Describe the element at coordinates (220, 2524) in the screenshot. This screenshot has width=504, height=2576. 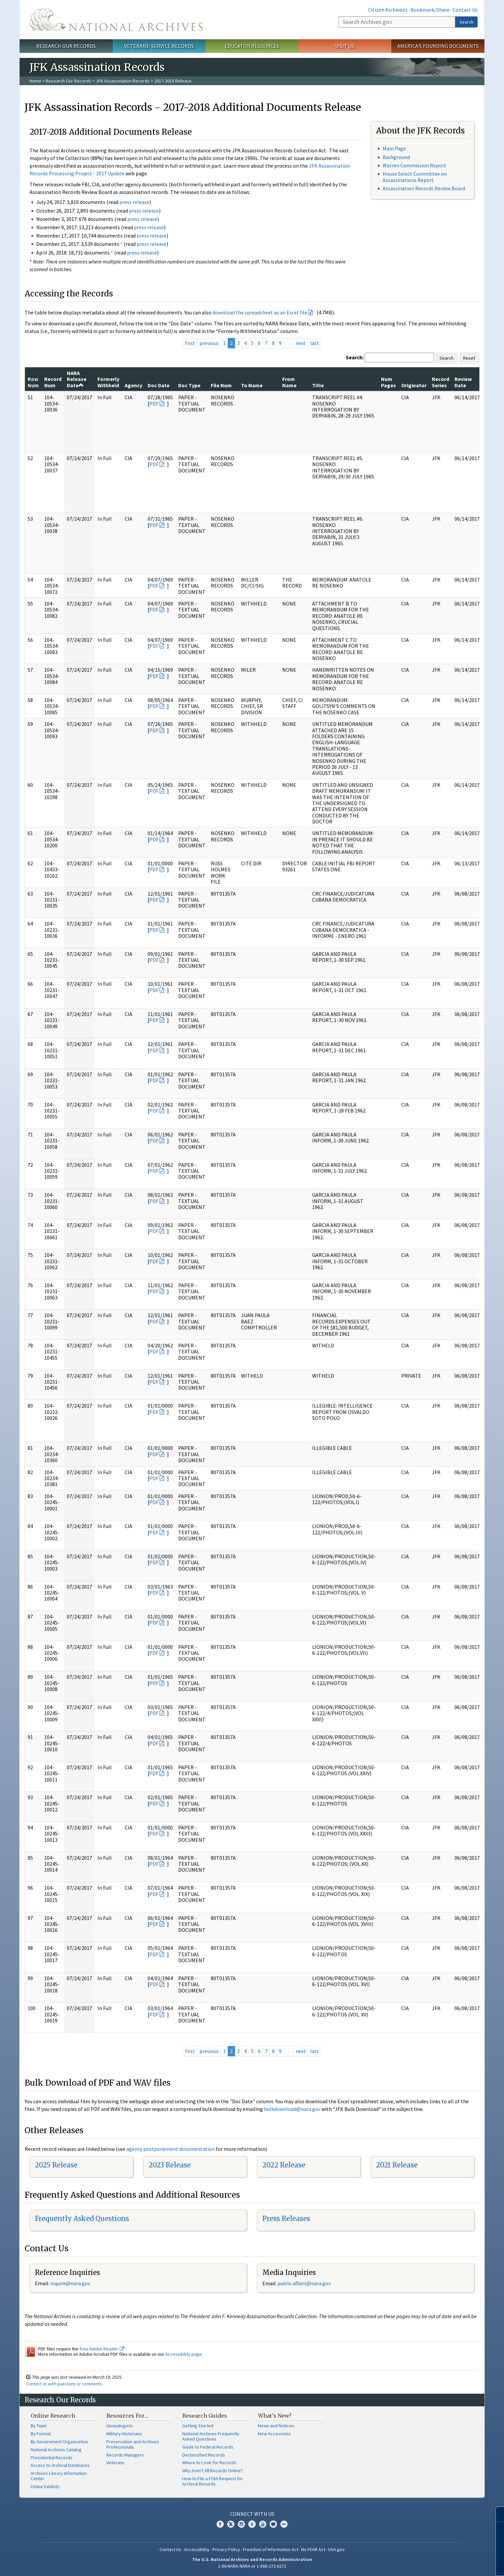
I see `Facebook` at that location.